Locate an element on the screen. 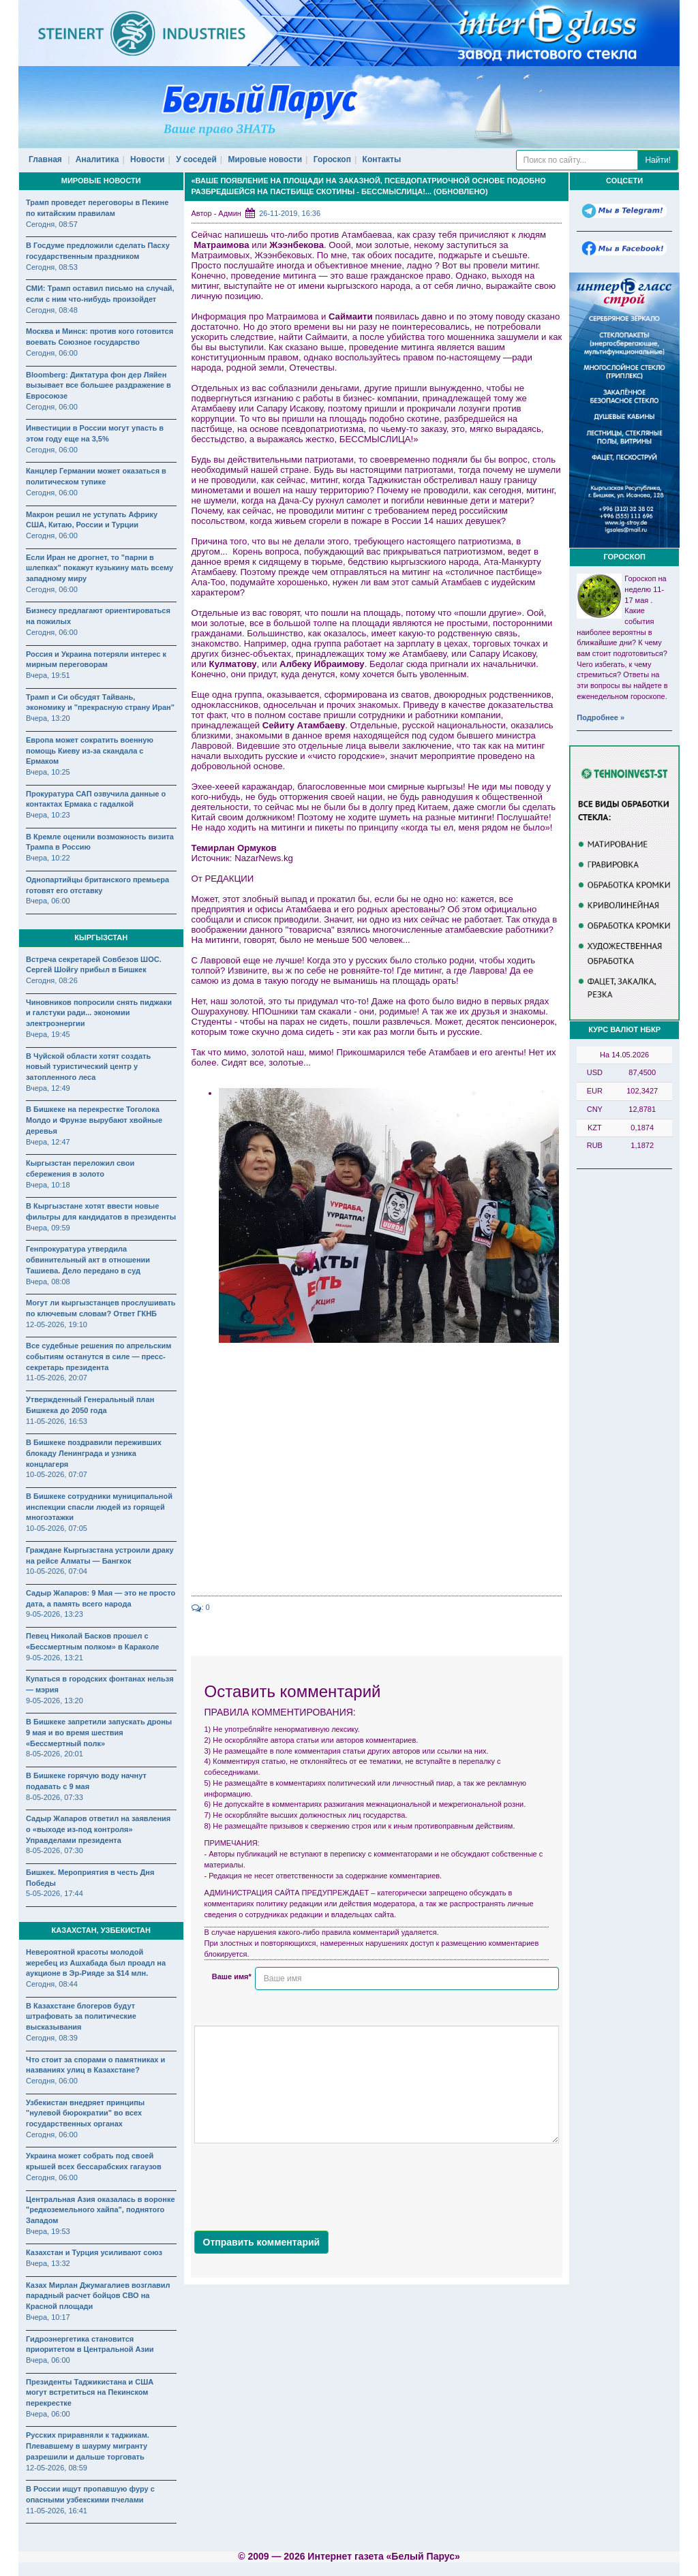 This screenshot has width=698, height=2576. 5-05-2026, 17:44 is located at coordinates (54, 1893).